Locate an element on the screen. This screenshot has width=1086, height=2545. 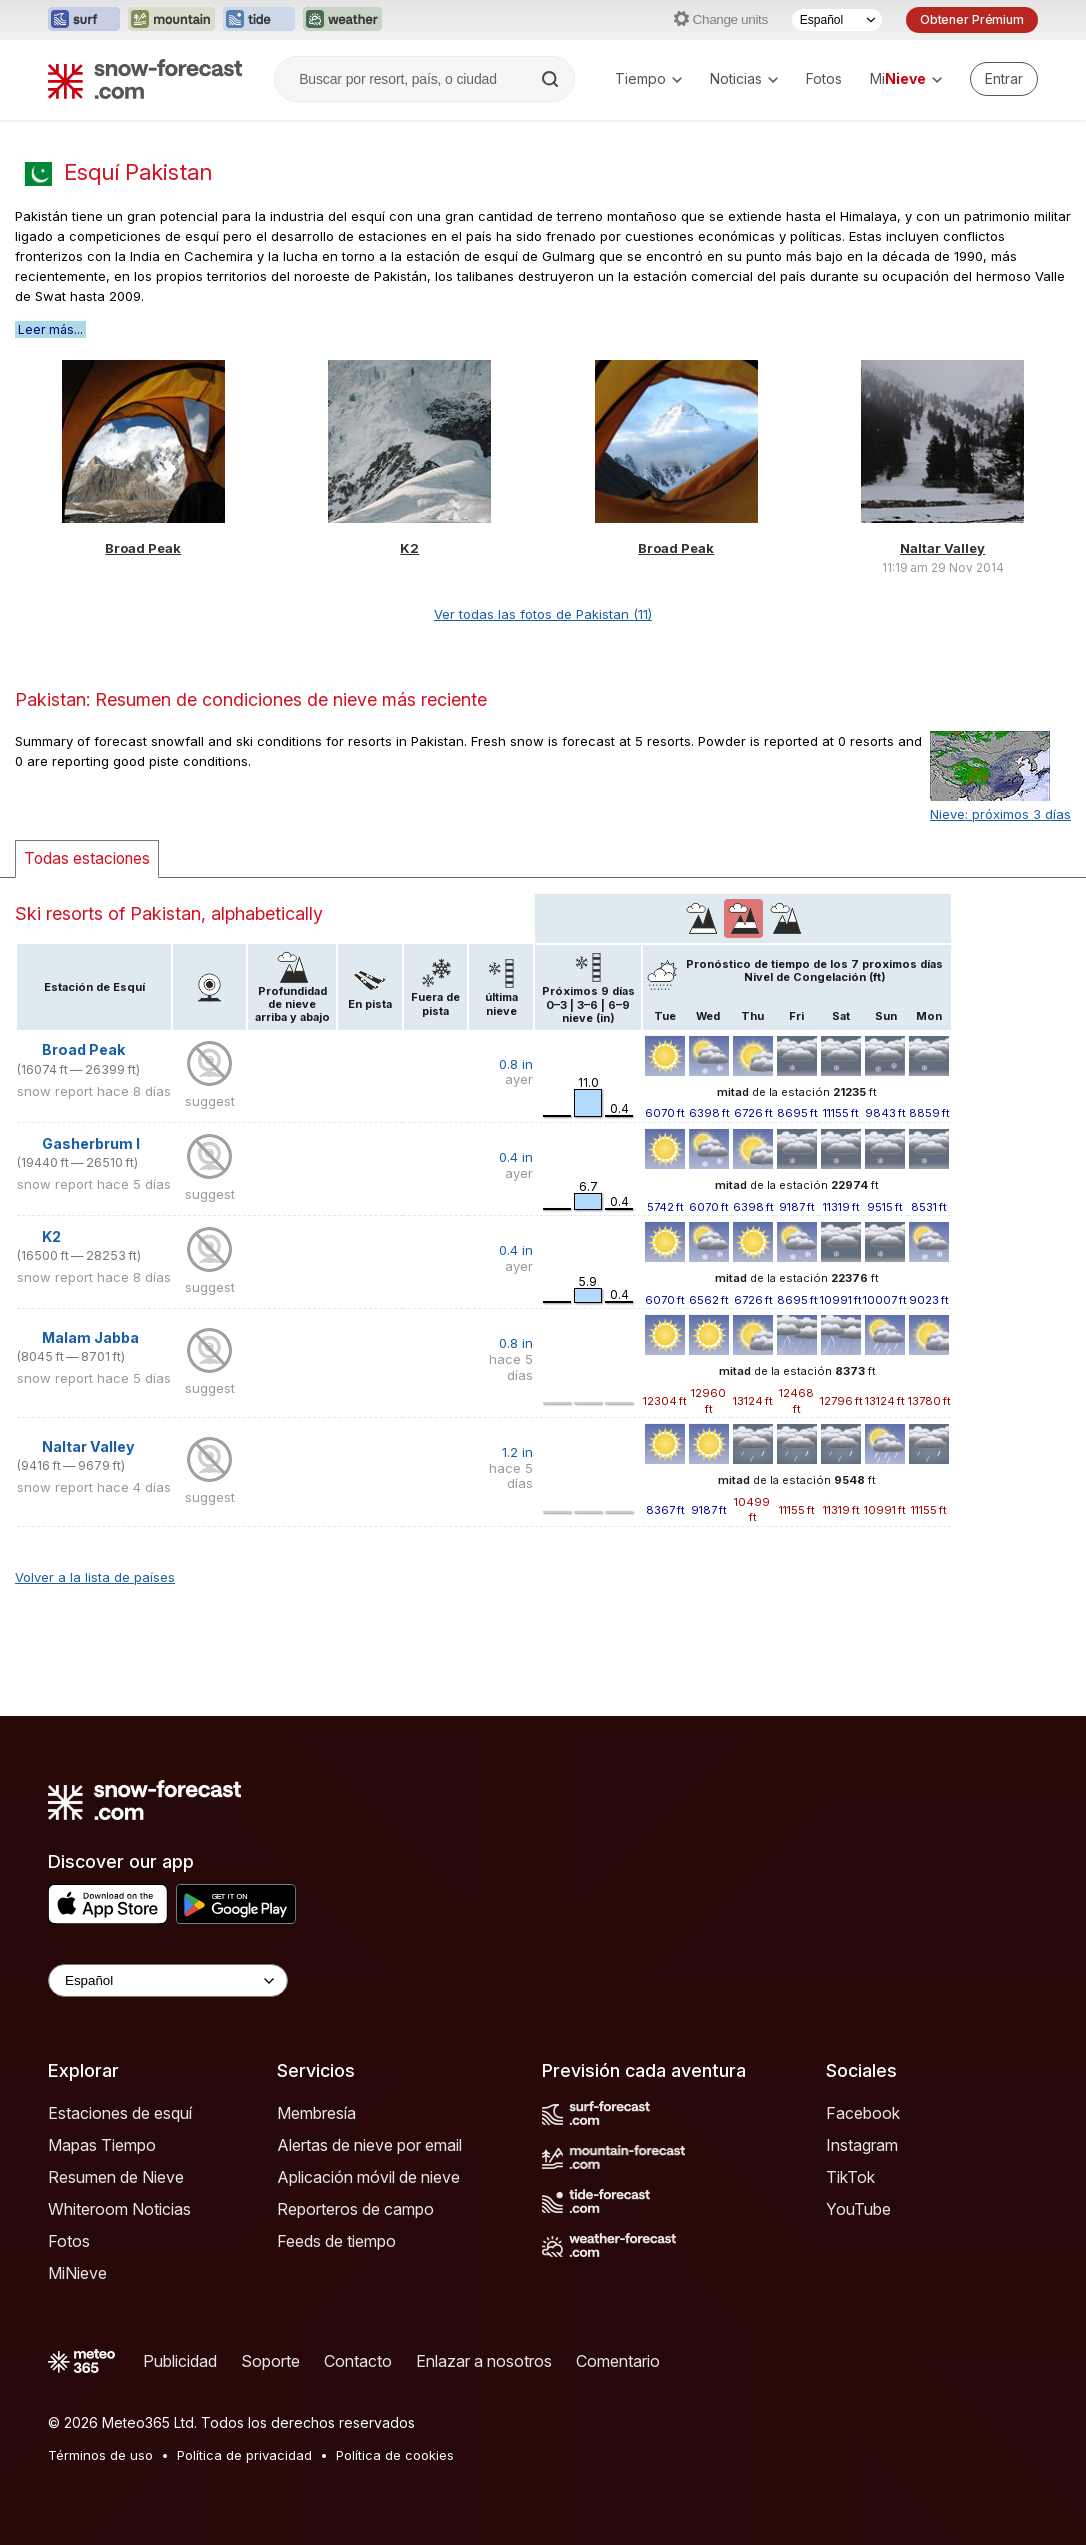
Nieve: próximos 3 días is located at coordinates (1000, 814).